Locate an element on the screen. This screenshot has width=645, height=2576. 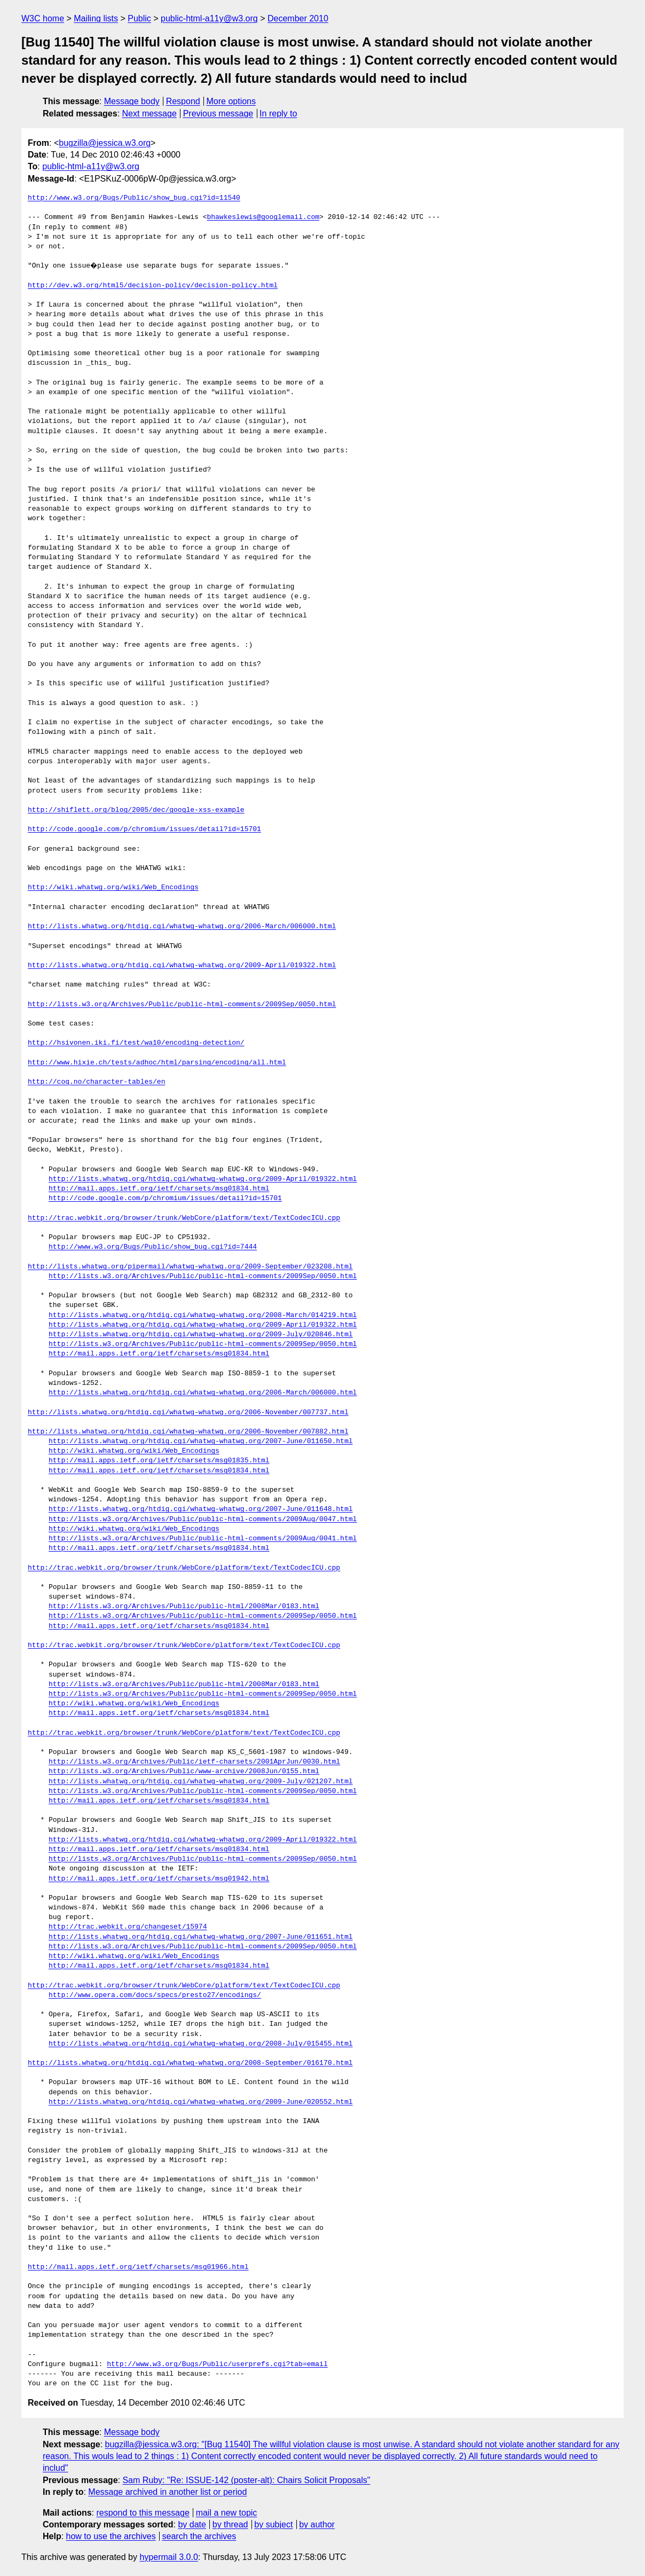
bhawkeslewis@googlemail.com is located at coordinates (263, 217).